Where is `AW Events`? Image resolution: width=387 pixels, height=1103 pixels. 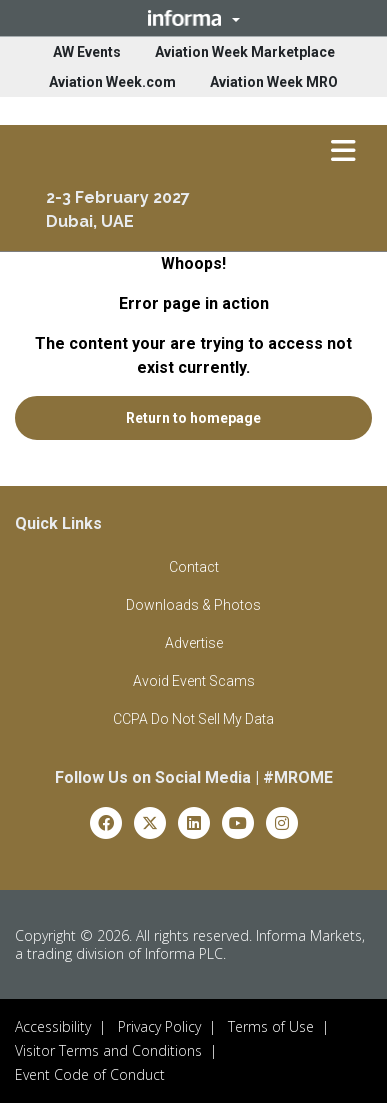 AW Events is located at coordinates (87, 52).